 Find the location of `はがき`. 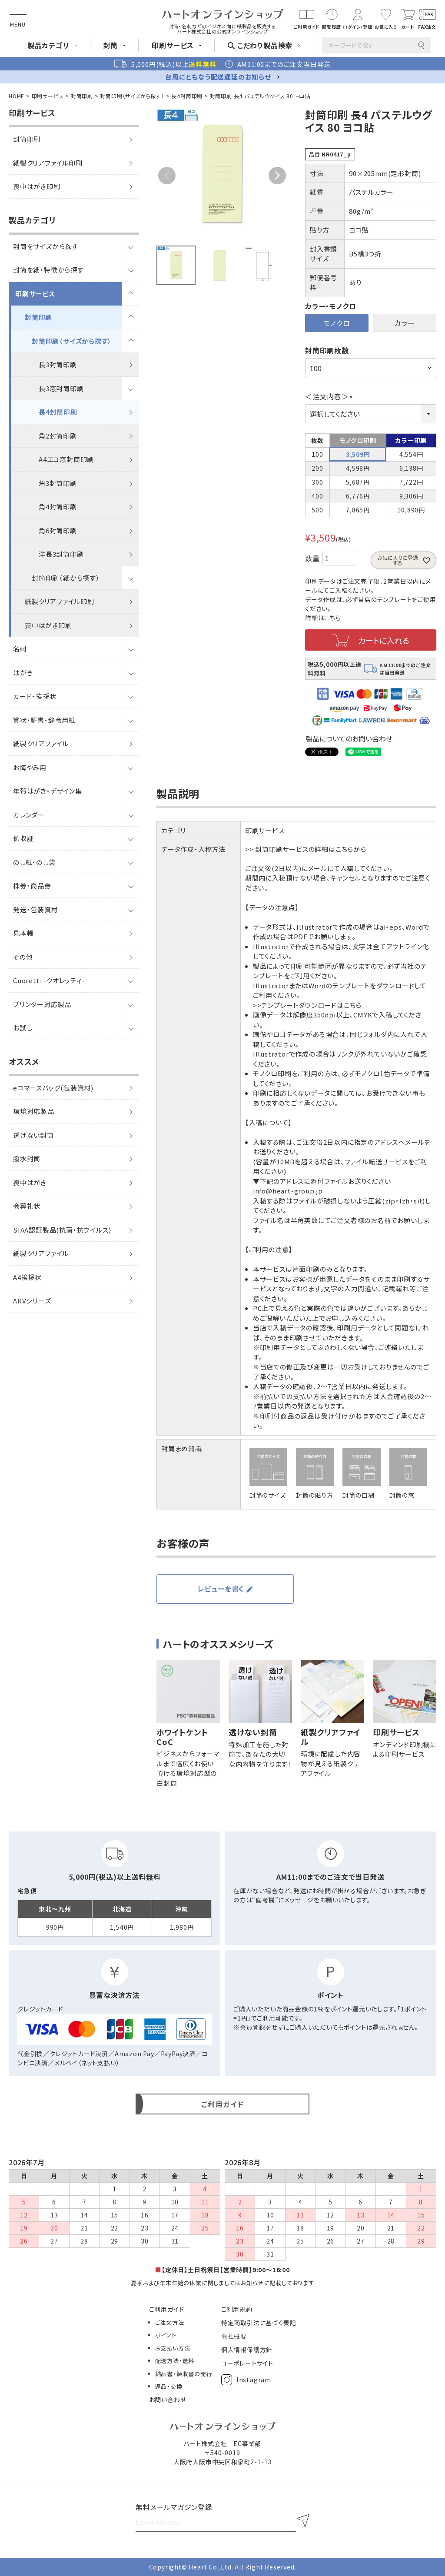

はがき is located at coordinates (23, 672).